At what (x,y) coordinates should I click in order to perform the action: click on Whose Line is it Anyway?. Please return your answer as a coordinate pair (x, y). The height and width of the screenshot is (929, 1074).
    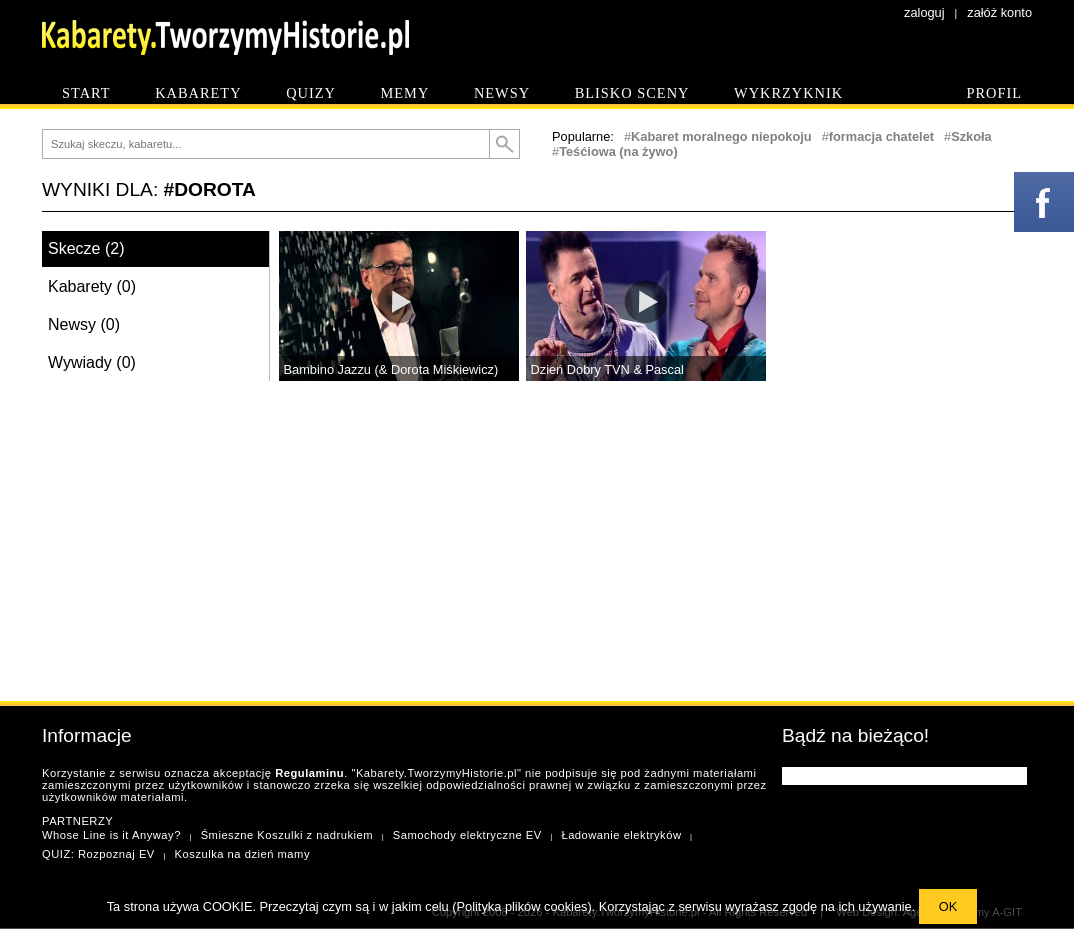
    Looking at the image, I should click on (111, 835).